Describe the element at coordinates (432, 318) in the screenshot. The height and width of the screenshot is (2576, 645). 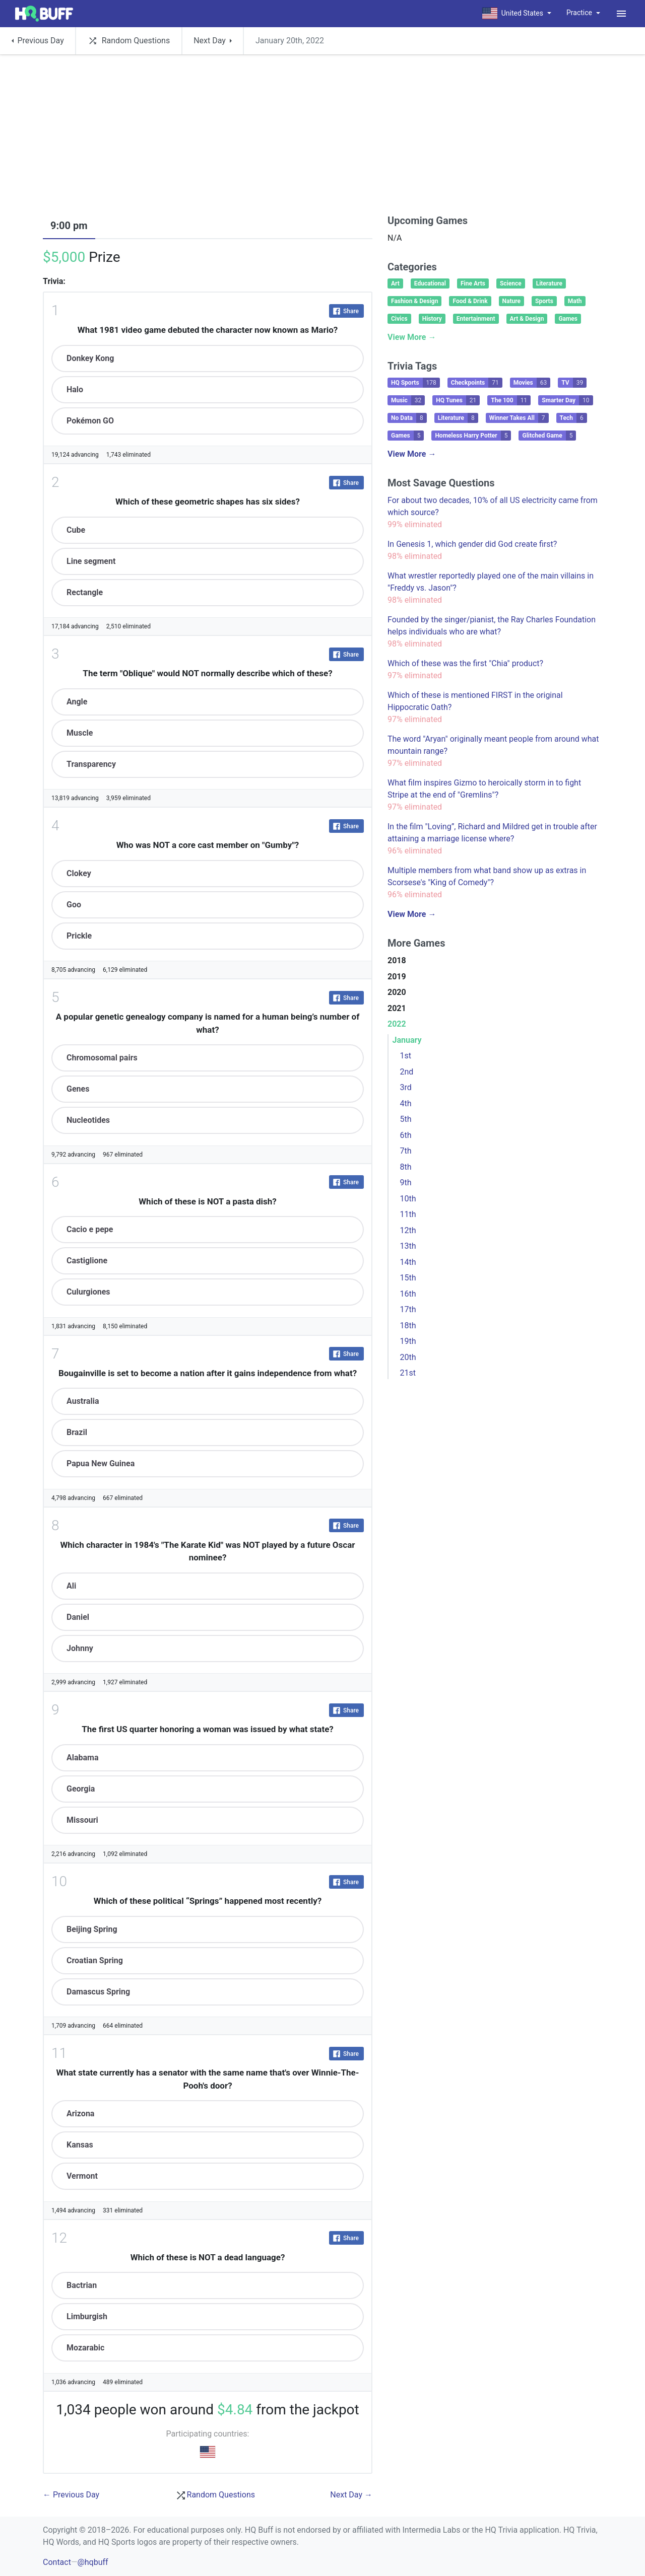
I see `History` at that location.